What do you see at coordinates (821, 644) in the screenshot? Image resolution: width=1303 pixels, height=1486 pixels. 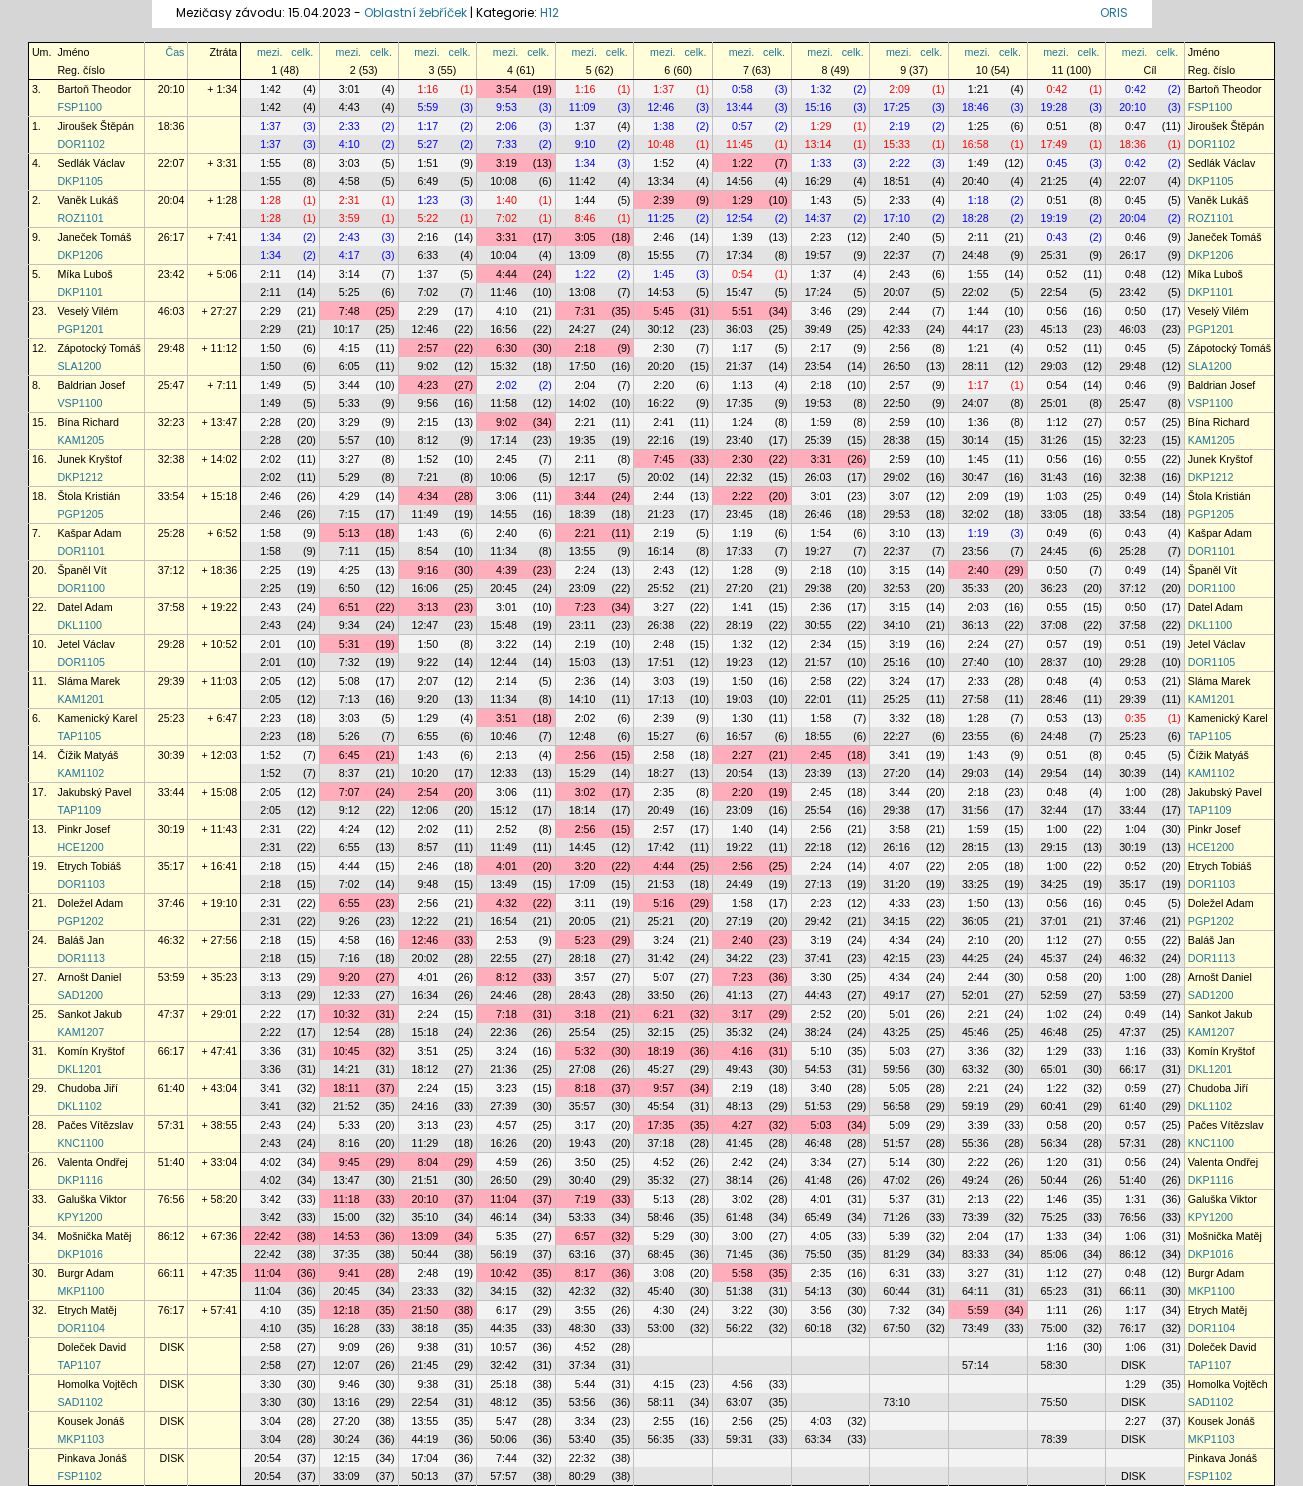 I see `2:34` at bounding box center [821, 644].